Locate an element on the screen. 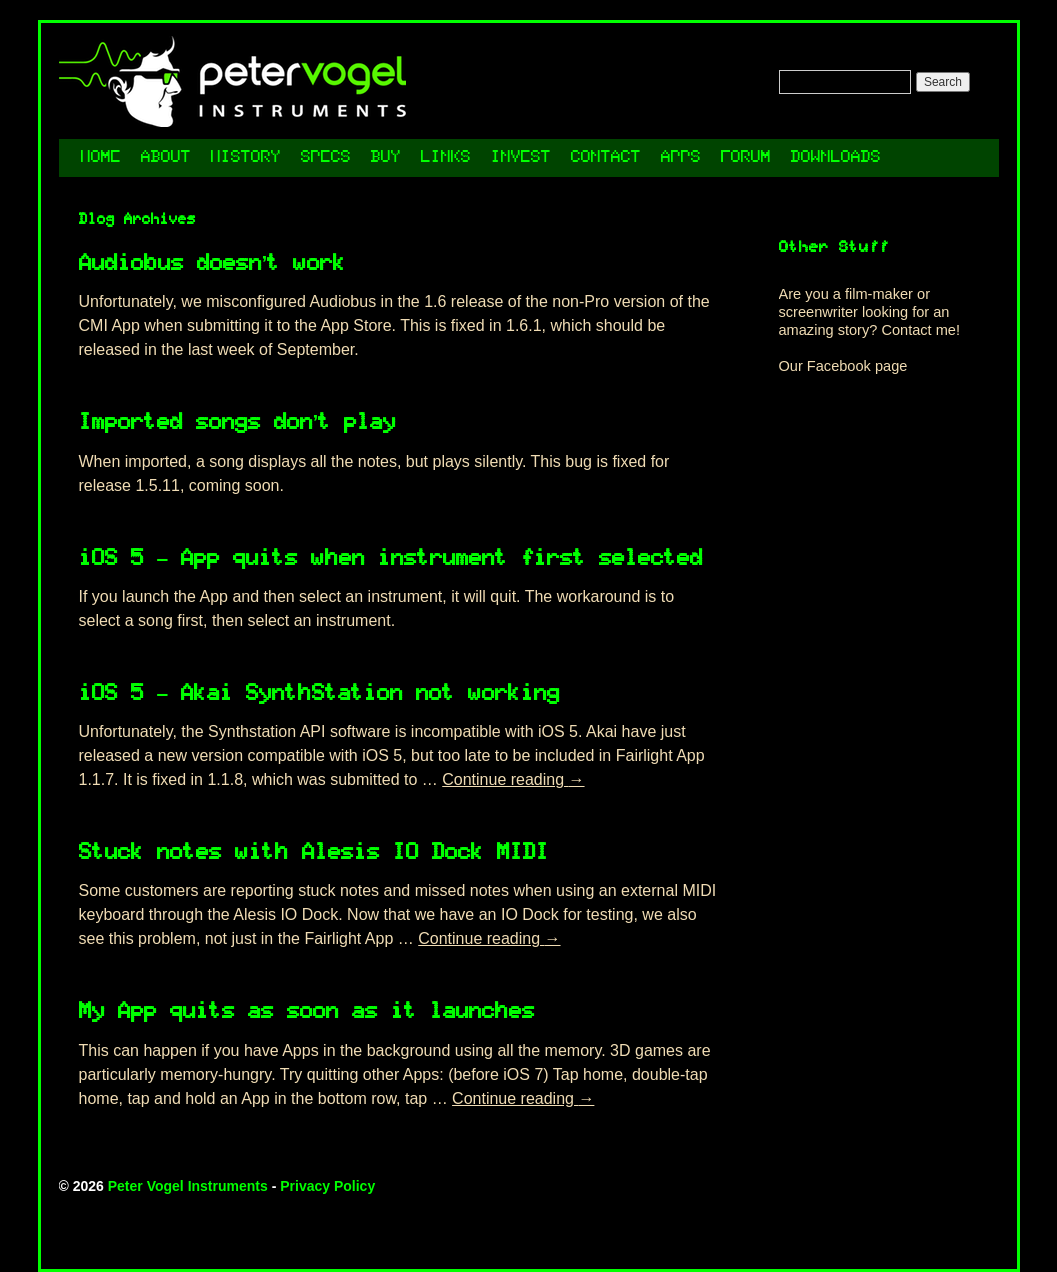 Image resolution: width=1057 pixels, height=1272 pixels. Imported songs don’t play is located at coordinates (238, 423).